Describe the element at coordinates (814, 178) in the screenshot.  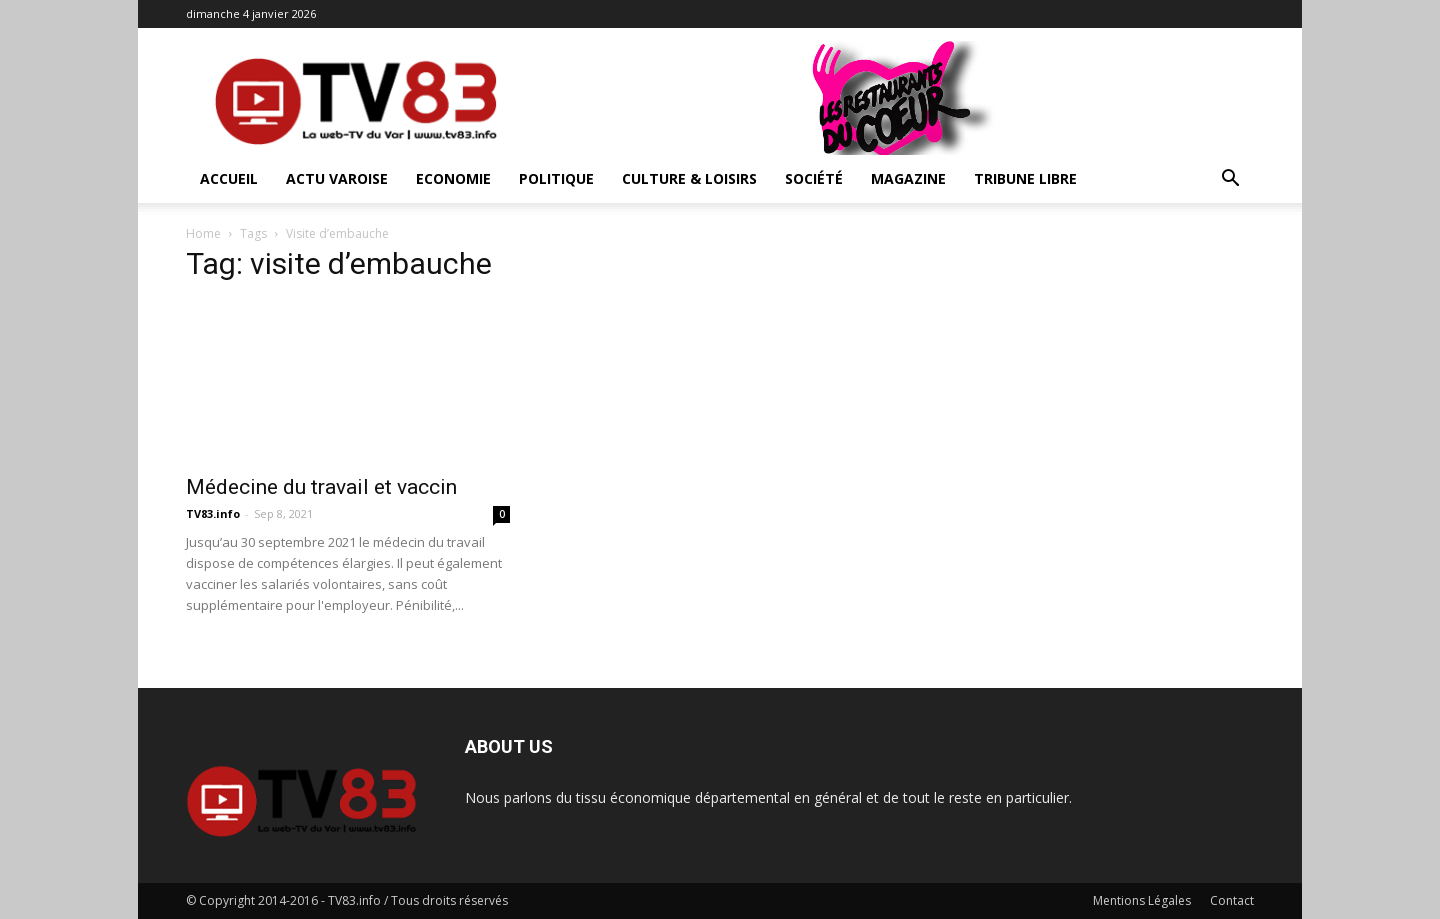
I see `Société` at that location.